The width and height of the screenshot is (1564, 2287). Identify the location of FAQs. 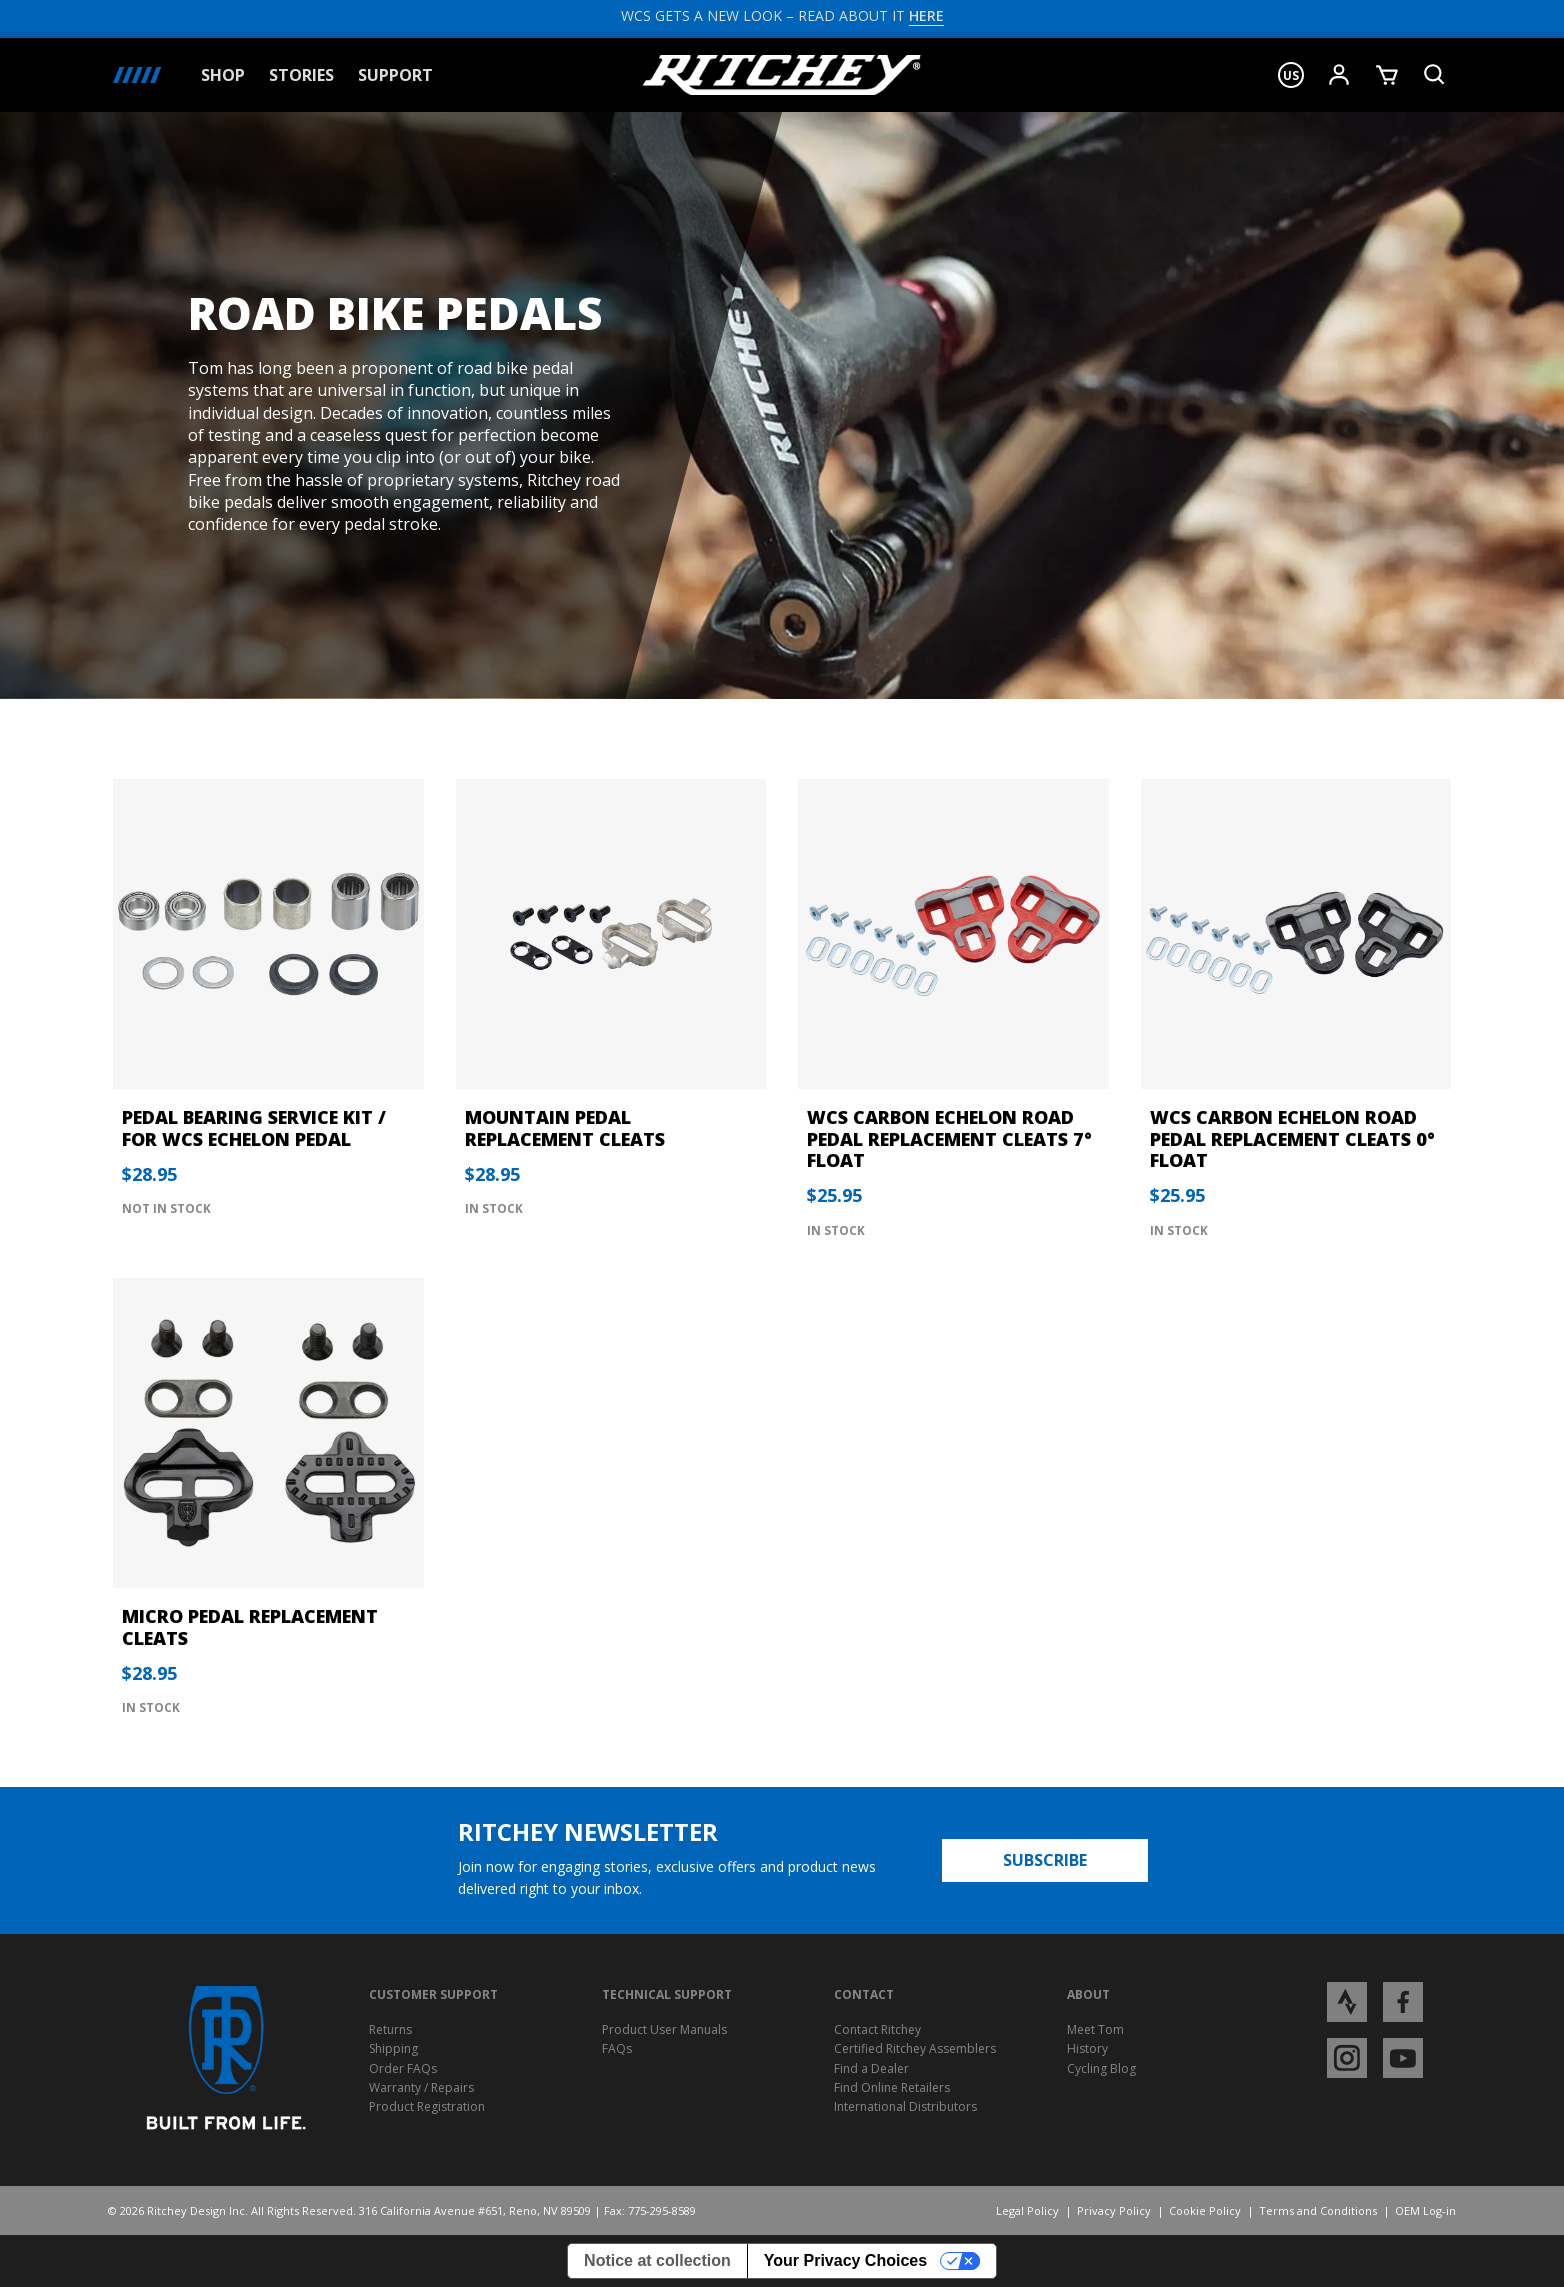
(617, 2048).